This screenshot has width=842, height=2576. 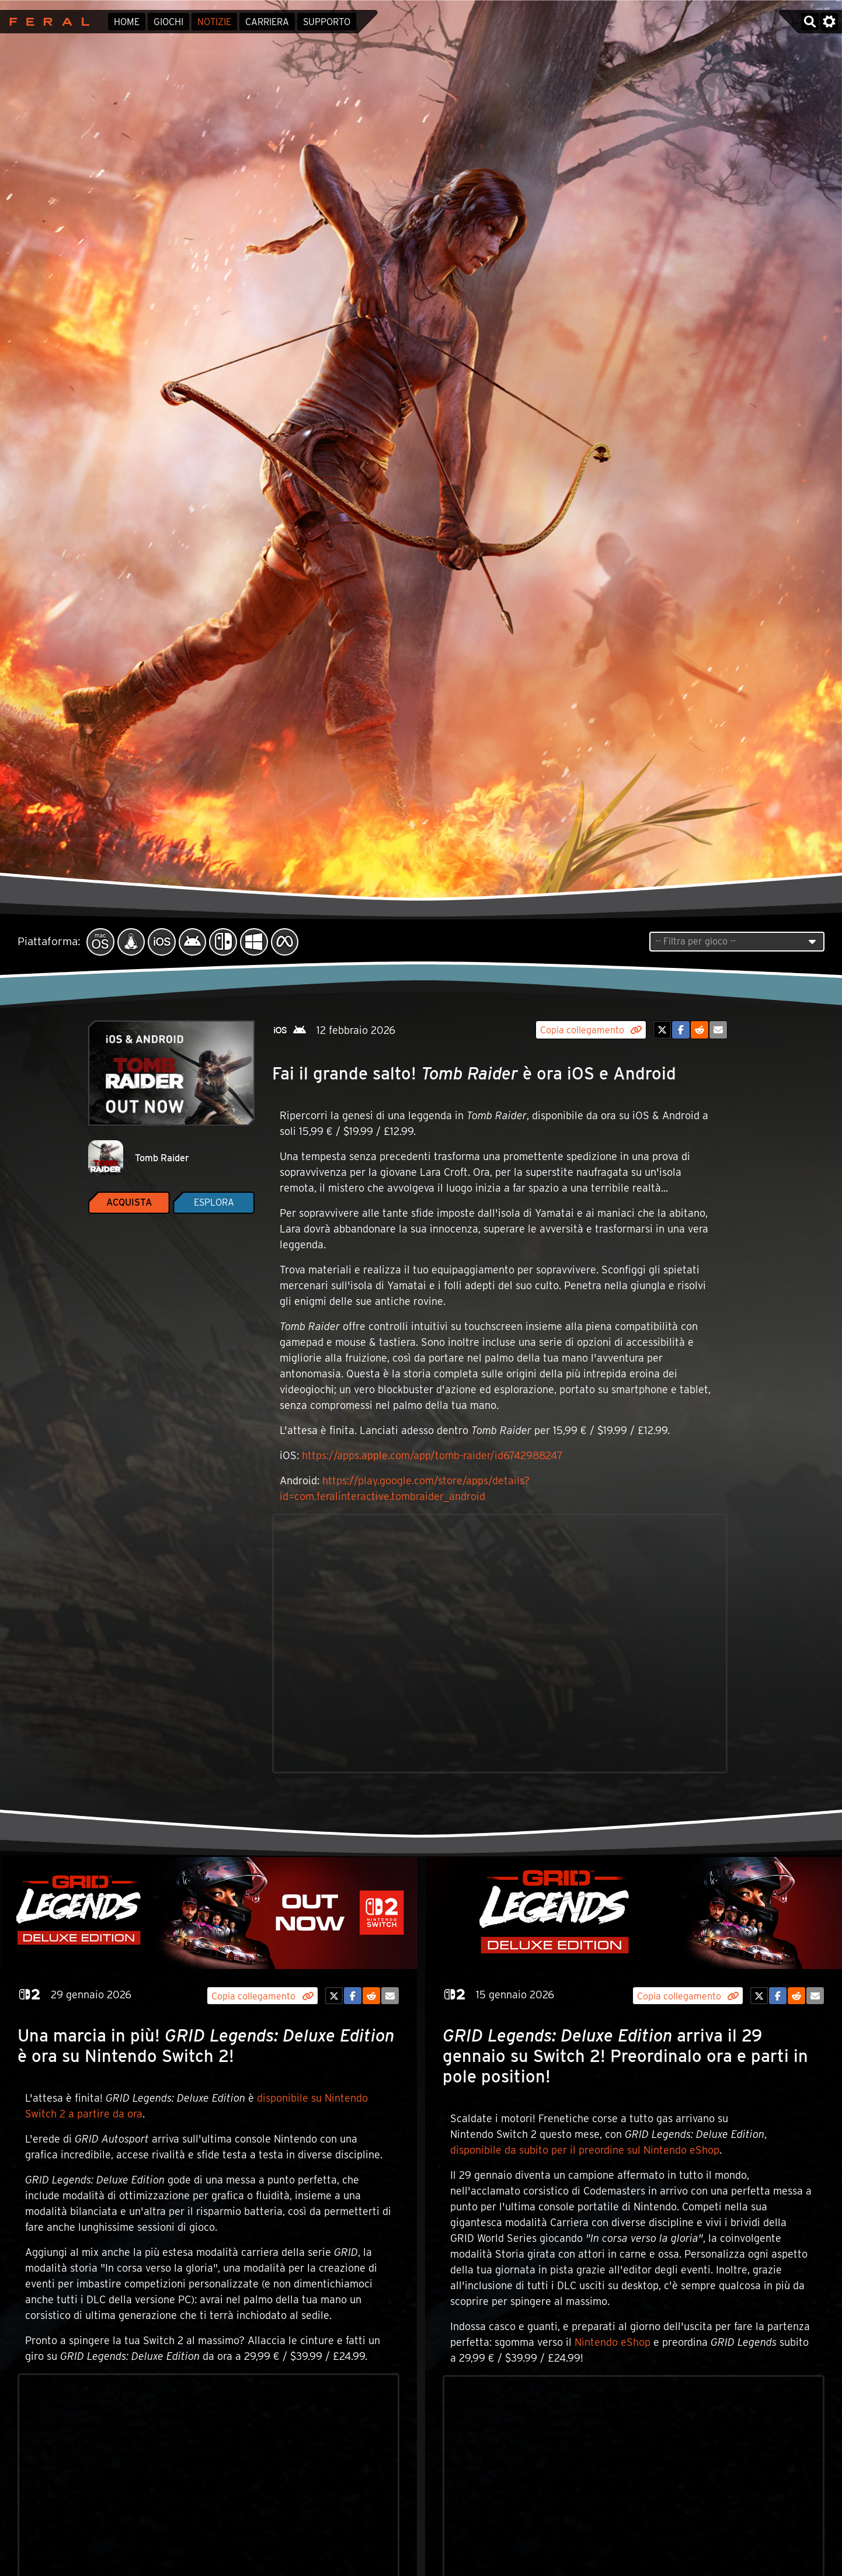 What do you see at coordinates (326, 21) in the screenshot?
I see `Supporto` at bounding box center [326, 21].